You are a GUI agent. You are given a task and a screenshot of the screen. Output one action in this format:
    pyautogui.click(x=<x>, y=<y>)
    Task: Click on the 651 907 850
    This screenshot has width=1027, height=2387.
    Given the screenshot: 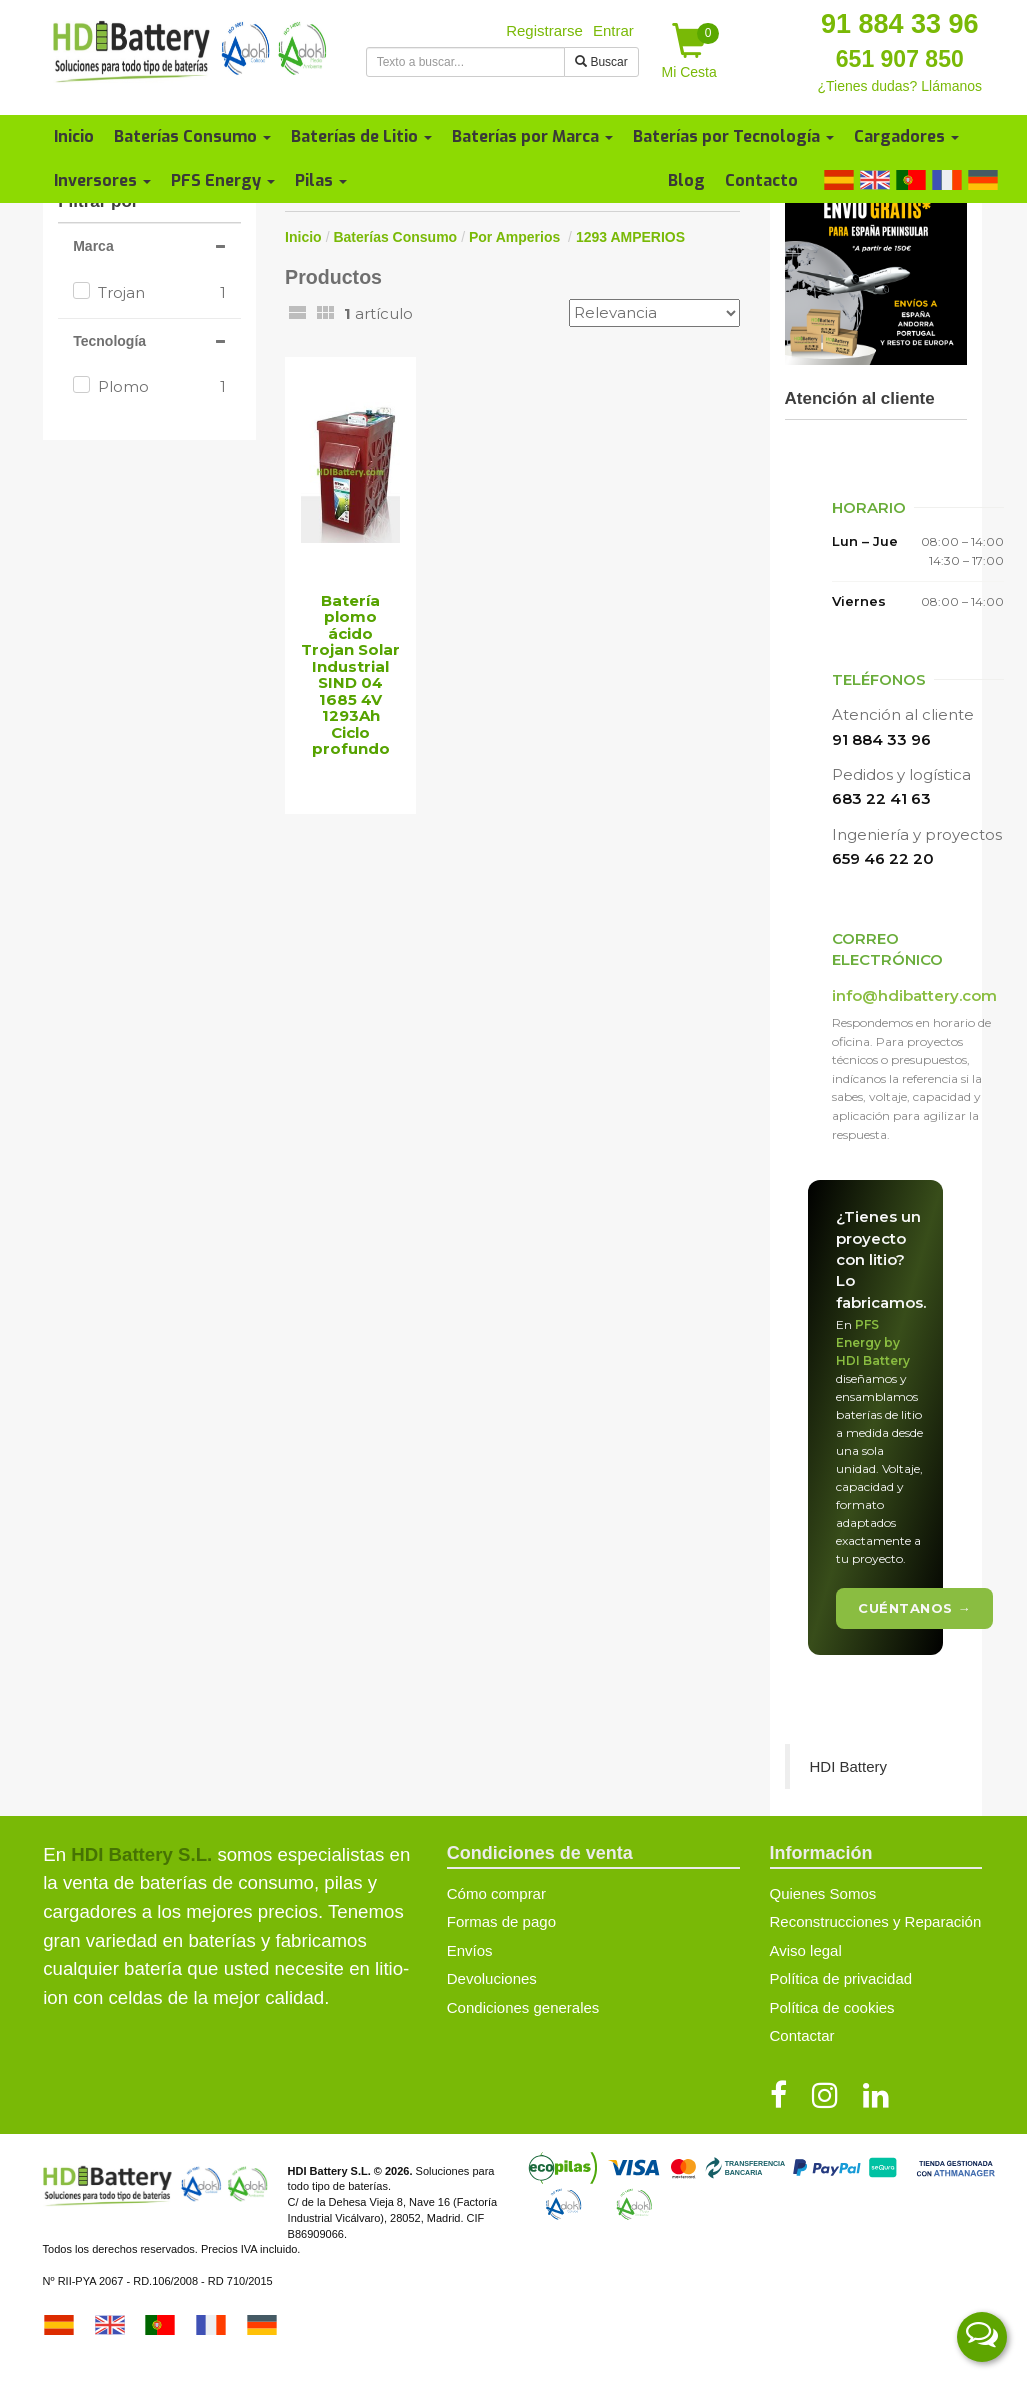 What is the action you would take?
    pyautogui.click(x=900, y=59)
    